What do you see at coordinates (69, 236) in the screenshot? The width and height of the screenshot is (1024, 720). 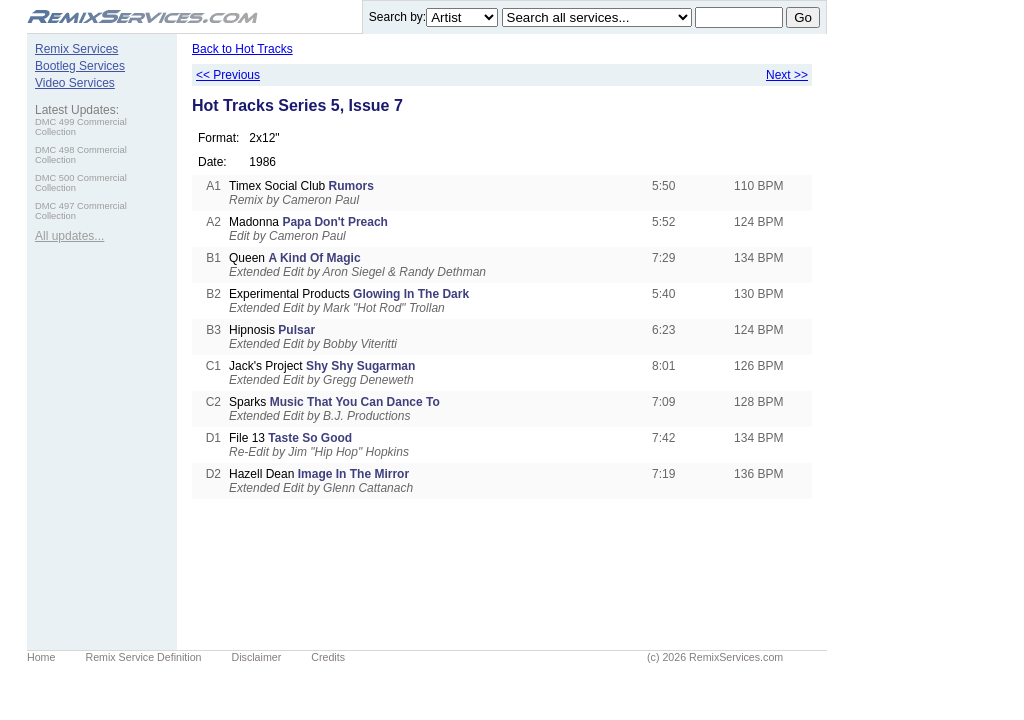 I see `All updates...` at bounding box center [69, 236].